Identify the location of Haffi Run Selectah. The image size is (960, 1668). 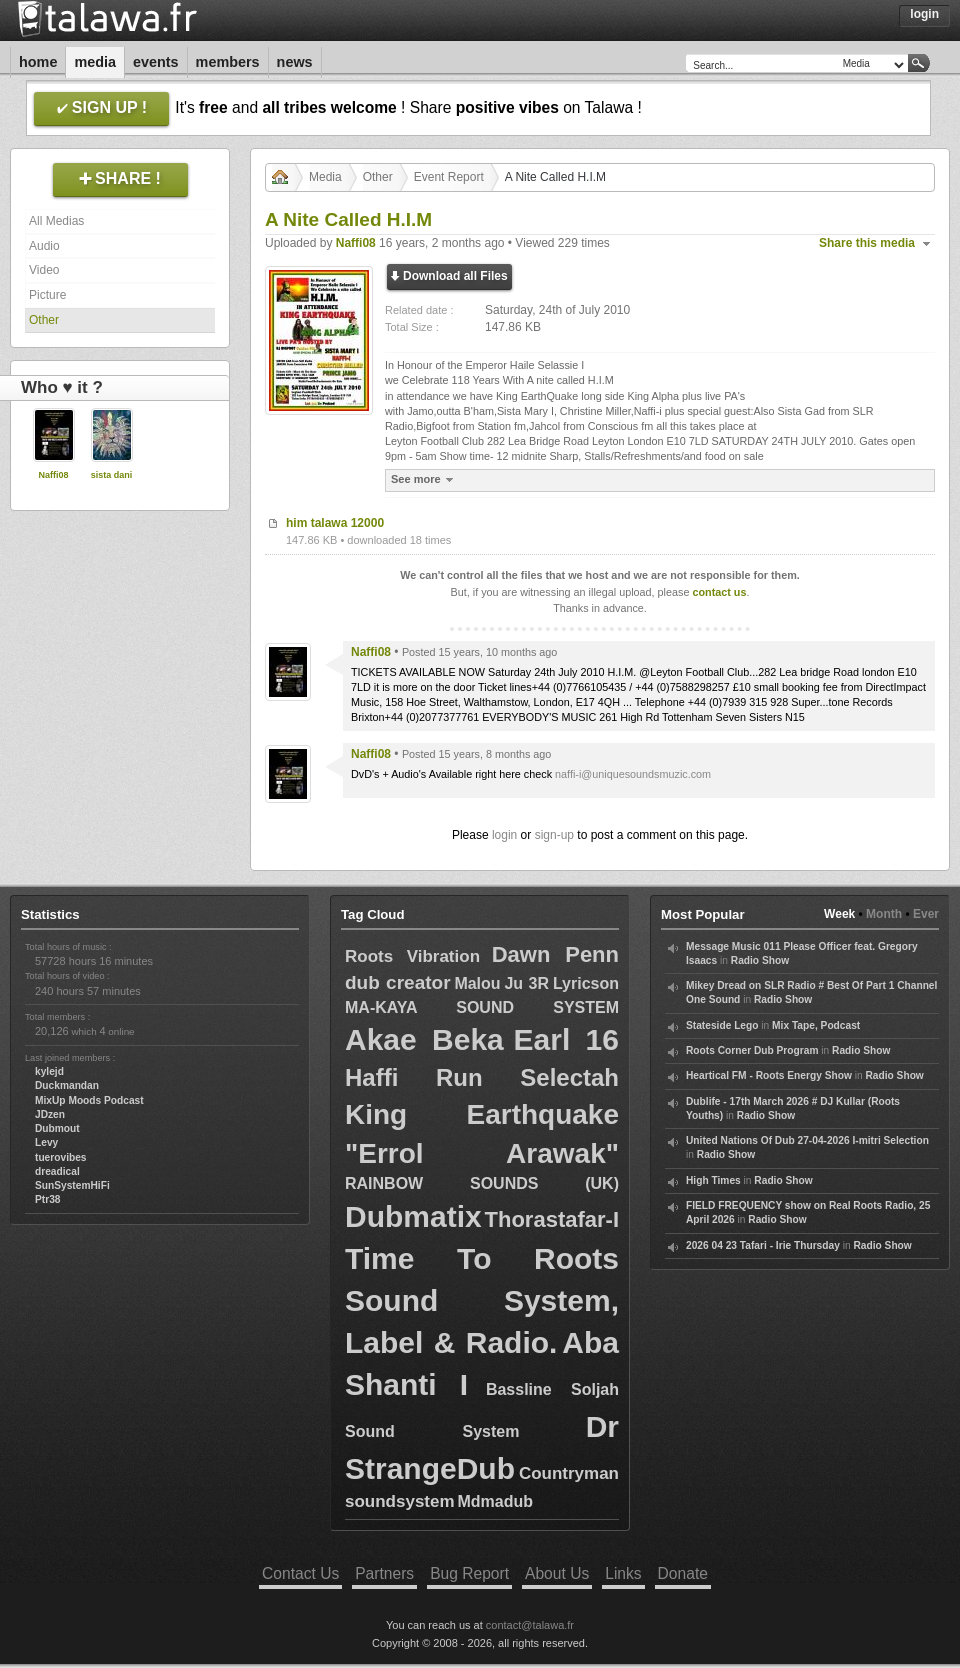
(482, 1077).